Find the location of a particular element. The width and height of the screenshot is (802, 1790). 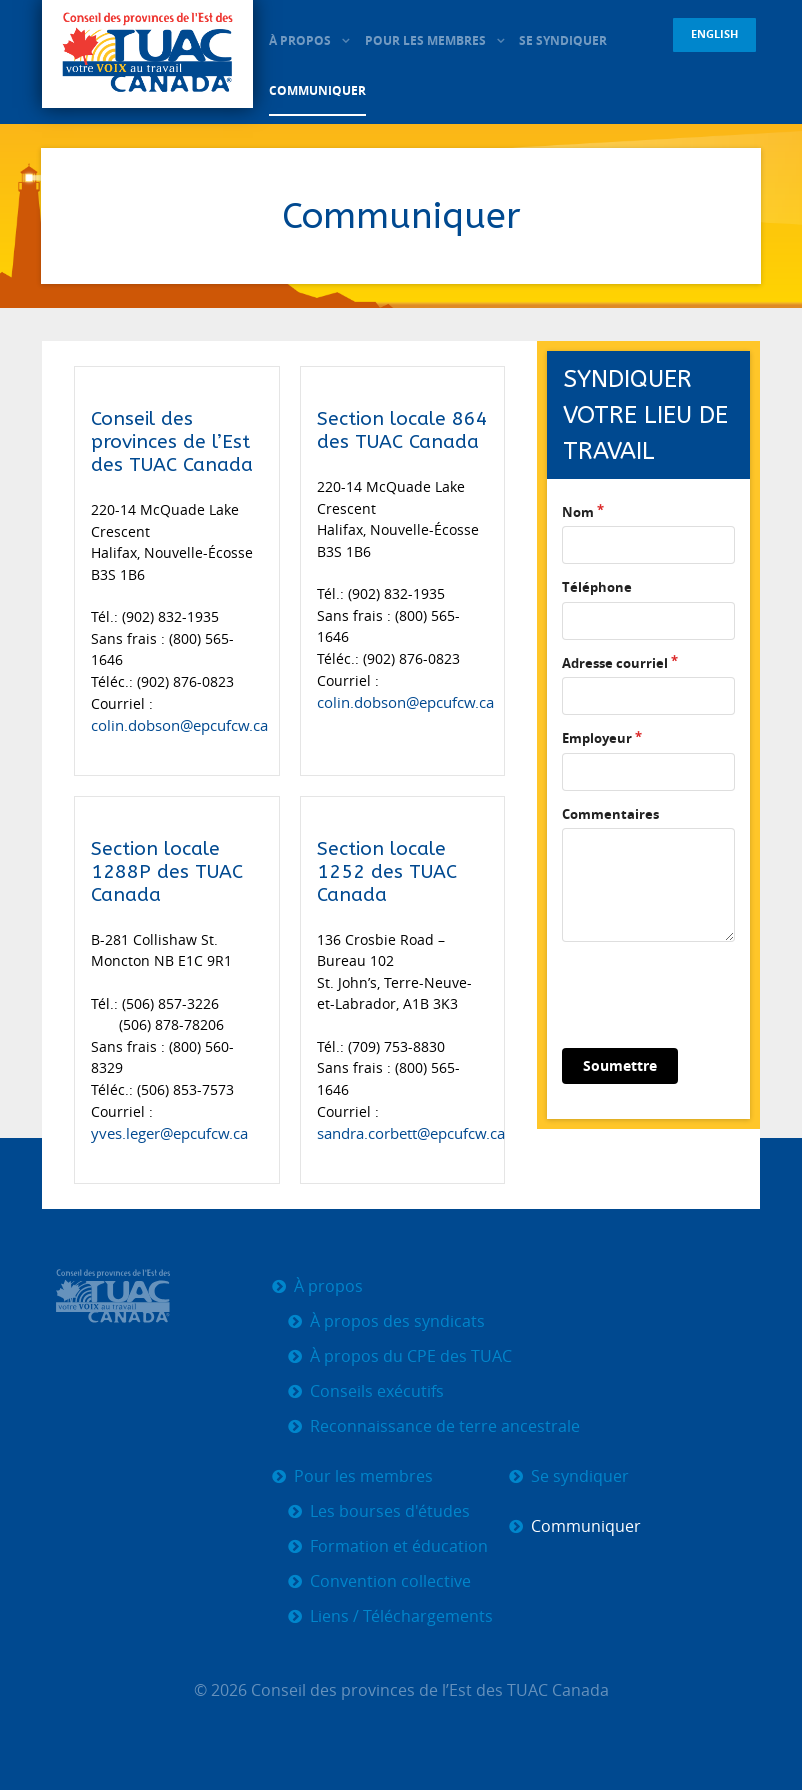

Formation et éducation is located at coordinates (399, 1544).